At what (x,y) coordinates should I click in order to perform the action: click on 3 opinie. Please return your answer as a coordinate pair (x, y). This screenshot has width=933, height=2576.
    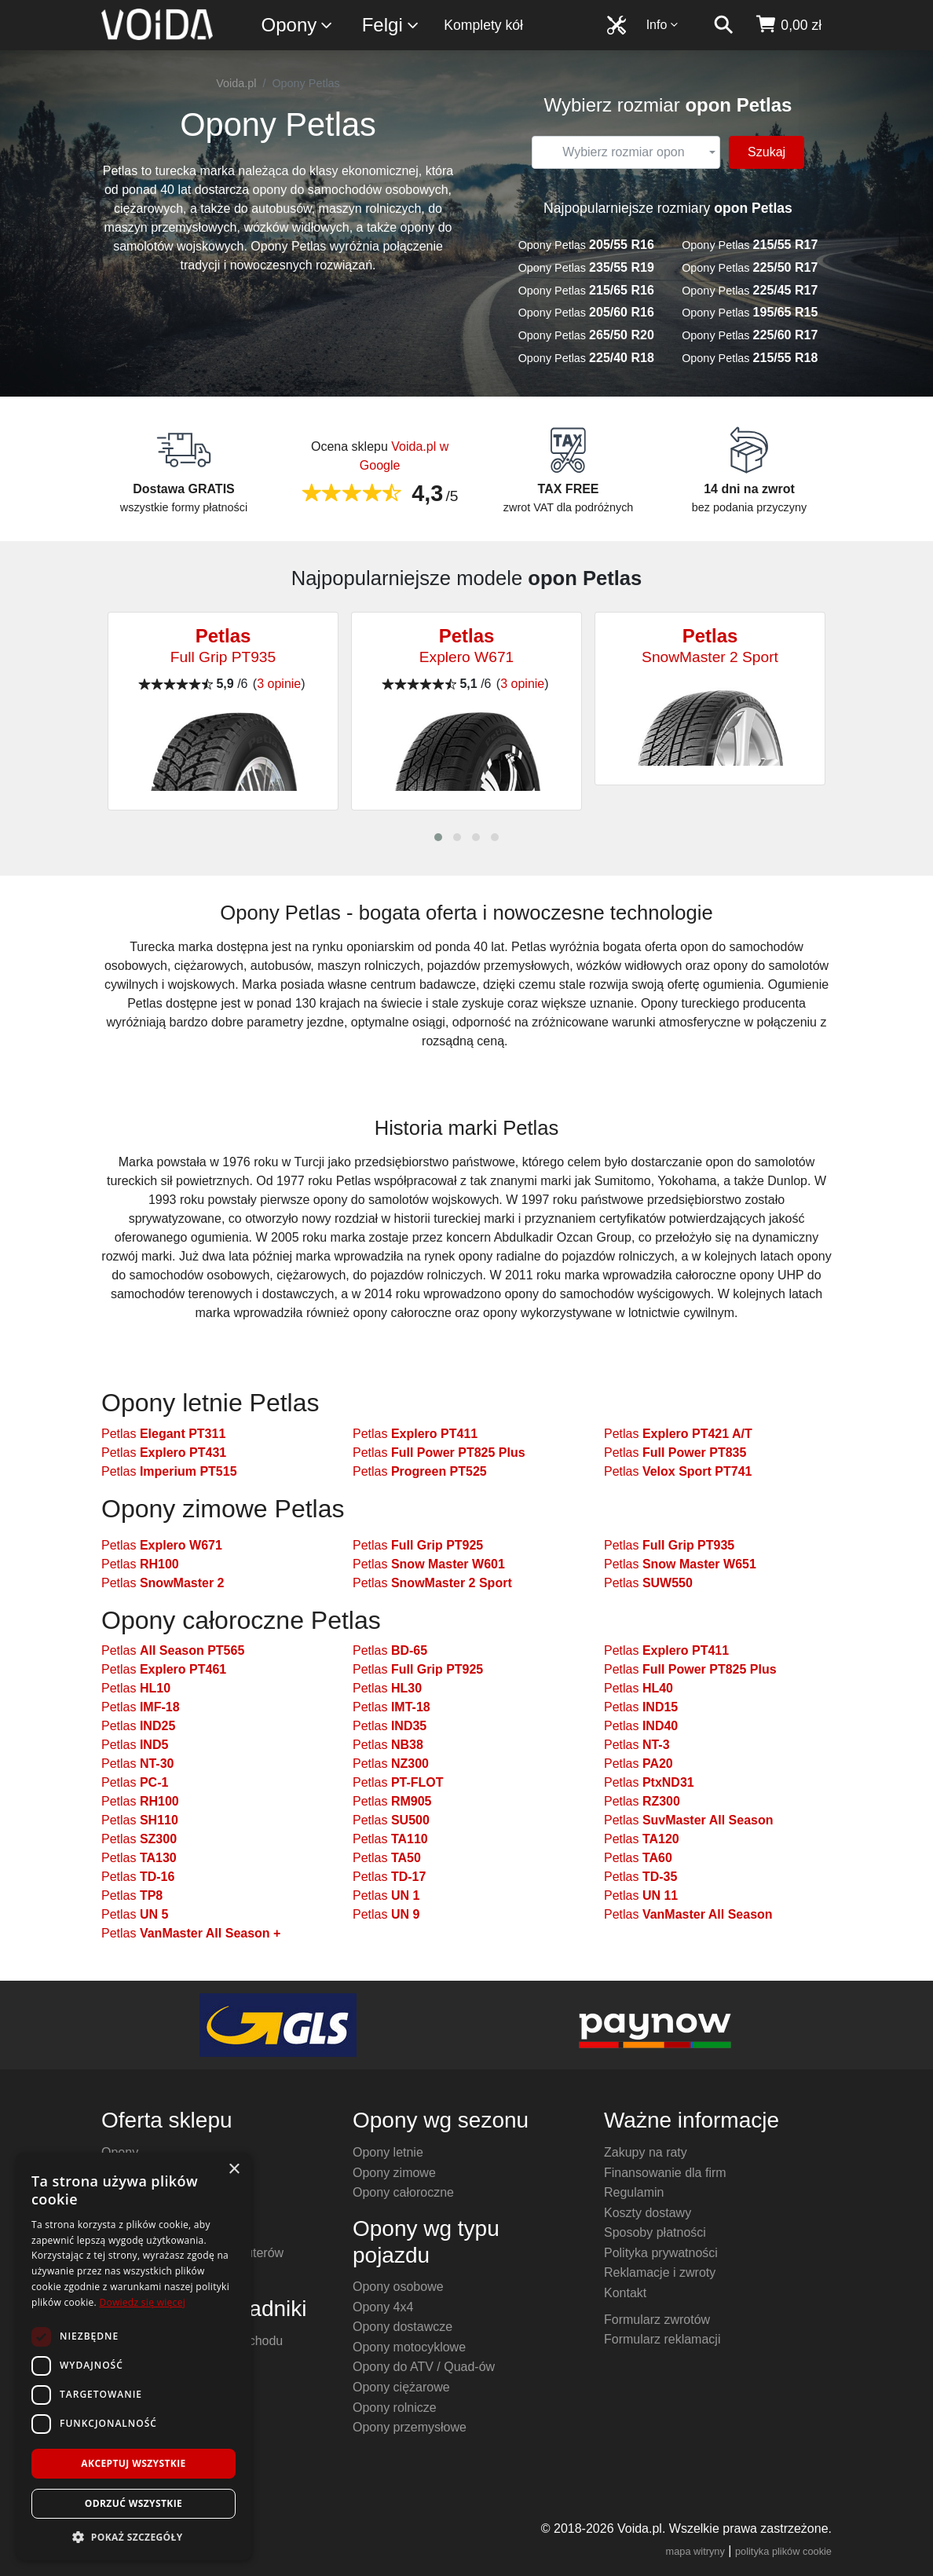
    Looking at the image, I should click on (279, 683).